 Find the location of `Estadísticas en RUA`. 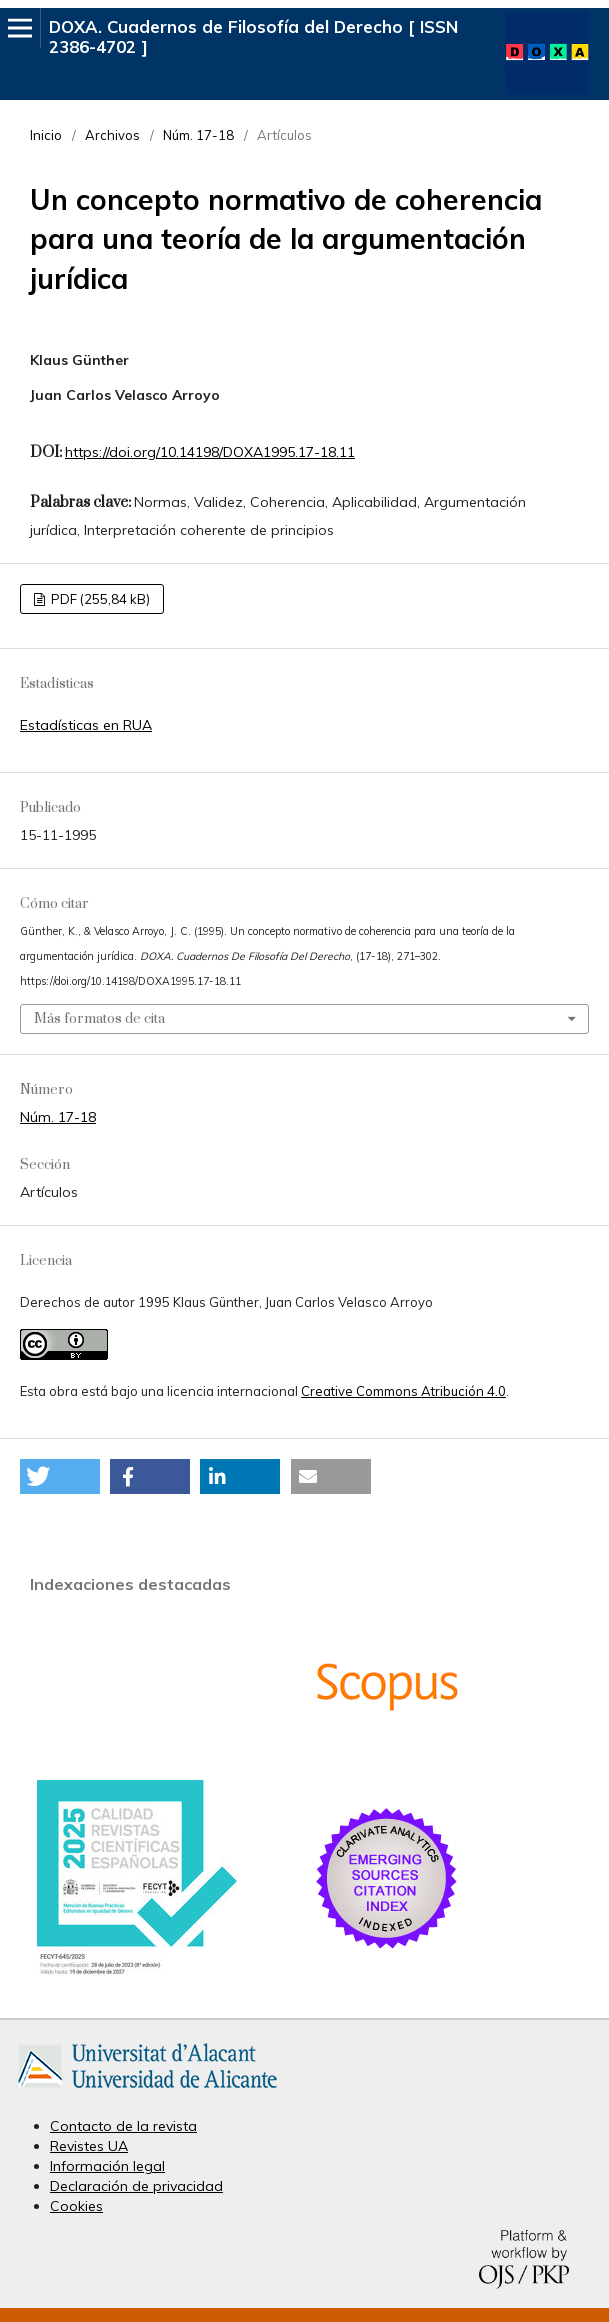

Estadísticas en RUA is located at coordinates (86, 725).